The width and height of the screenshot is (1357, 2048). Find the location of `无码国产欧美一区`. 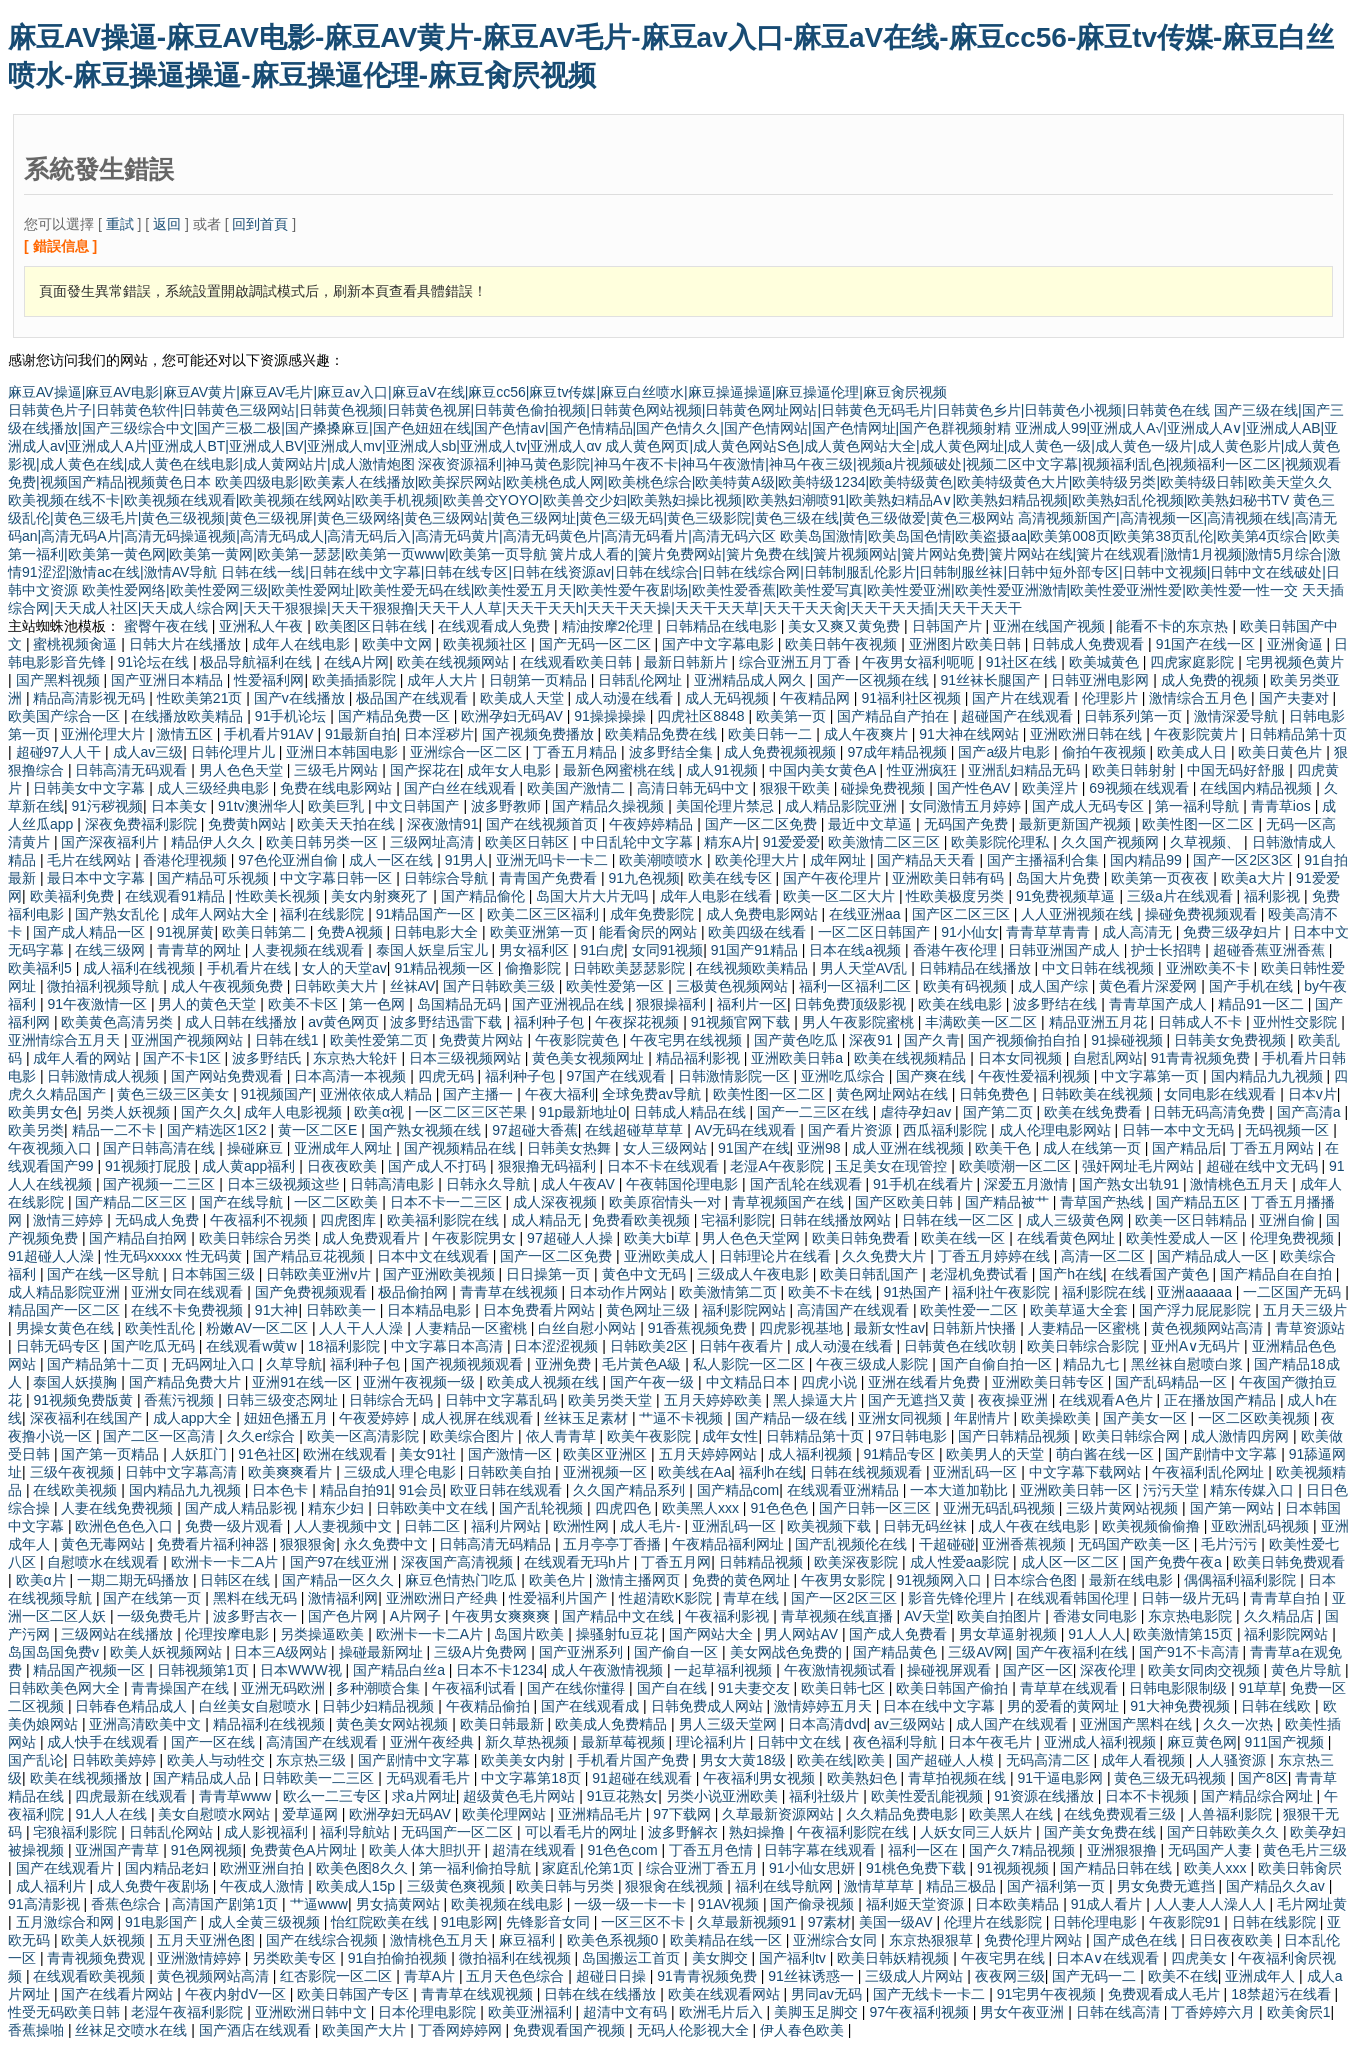

无码国产欧美一区 is located at coordinates (1136, 1544).